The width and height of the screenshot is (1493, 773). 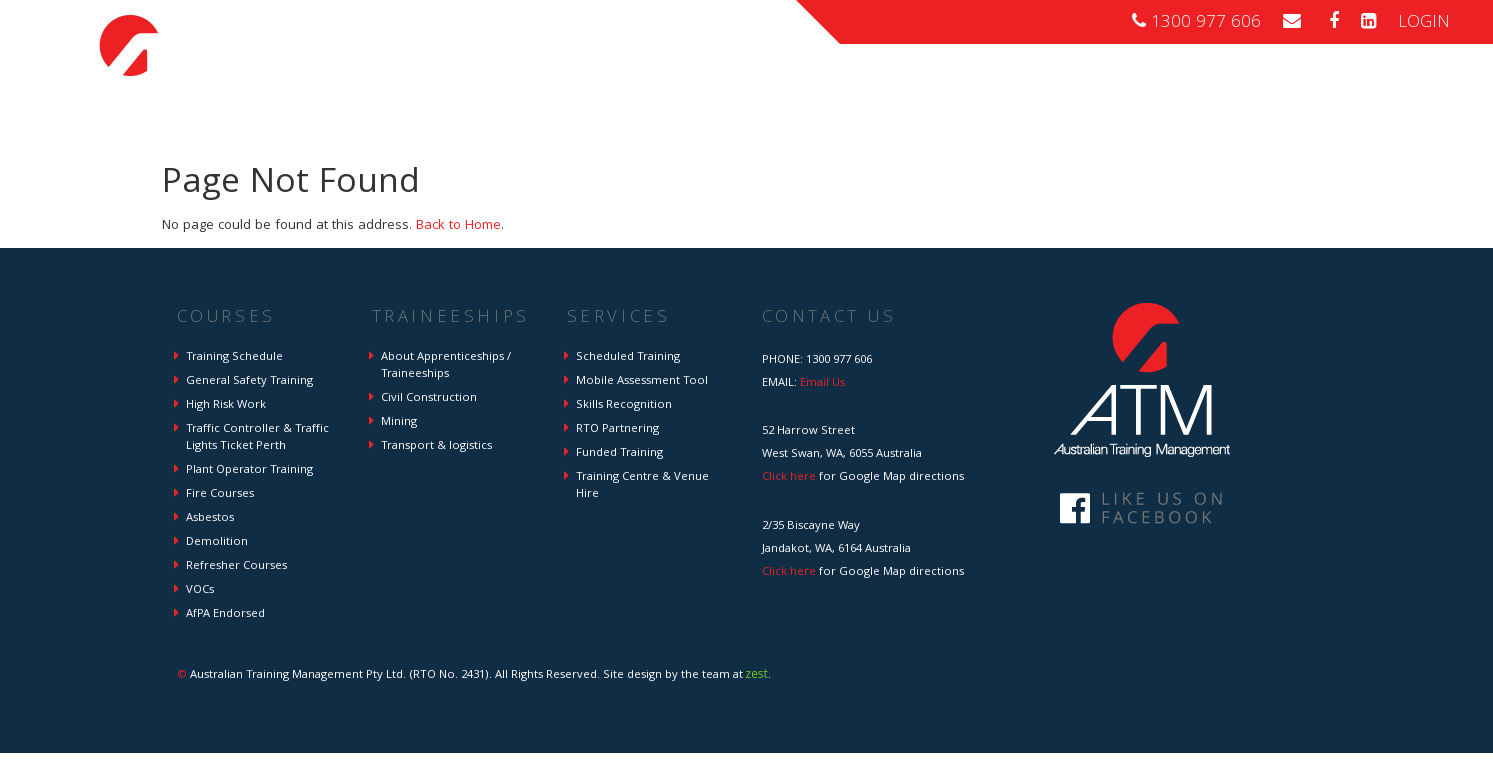 What do you see at coordinates (1314, 86) in the screenshot?
I see `About` at bounding box center [1314, 86].